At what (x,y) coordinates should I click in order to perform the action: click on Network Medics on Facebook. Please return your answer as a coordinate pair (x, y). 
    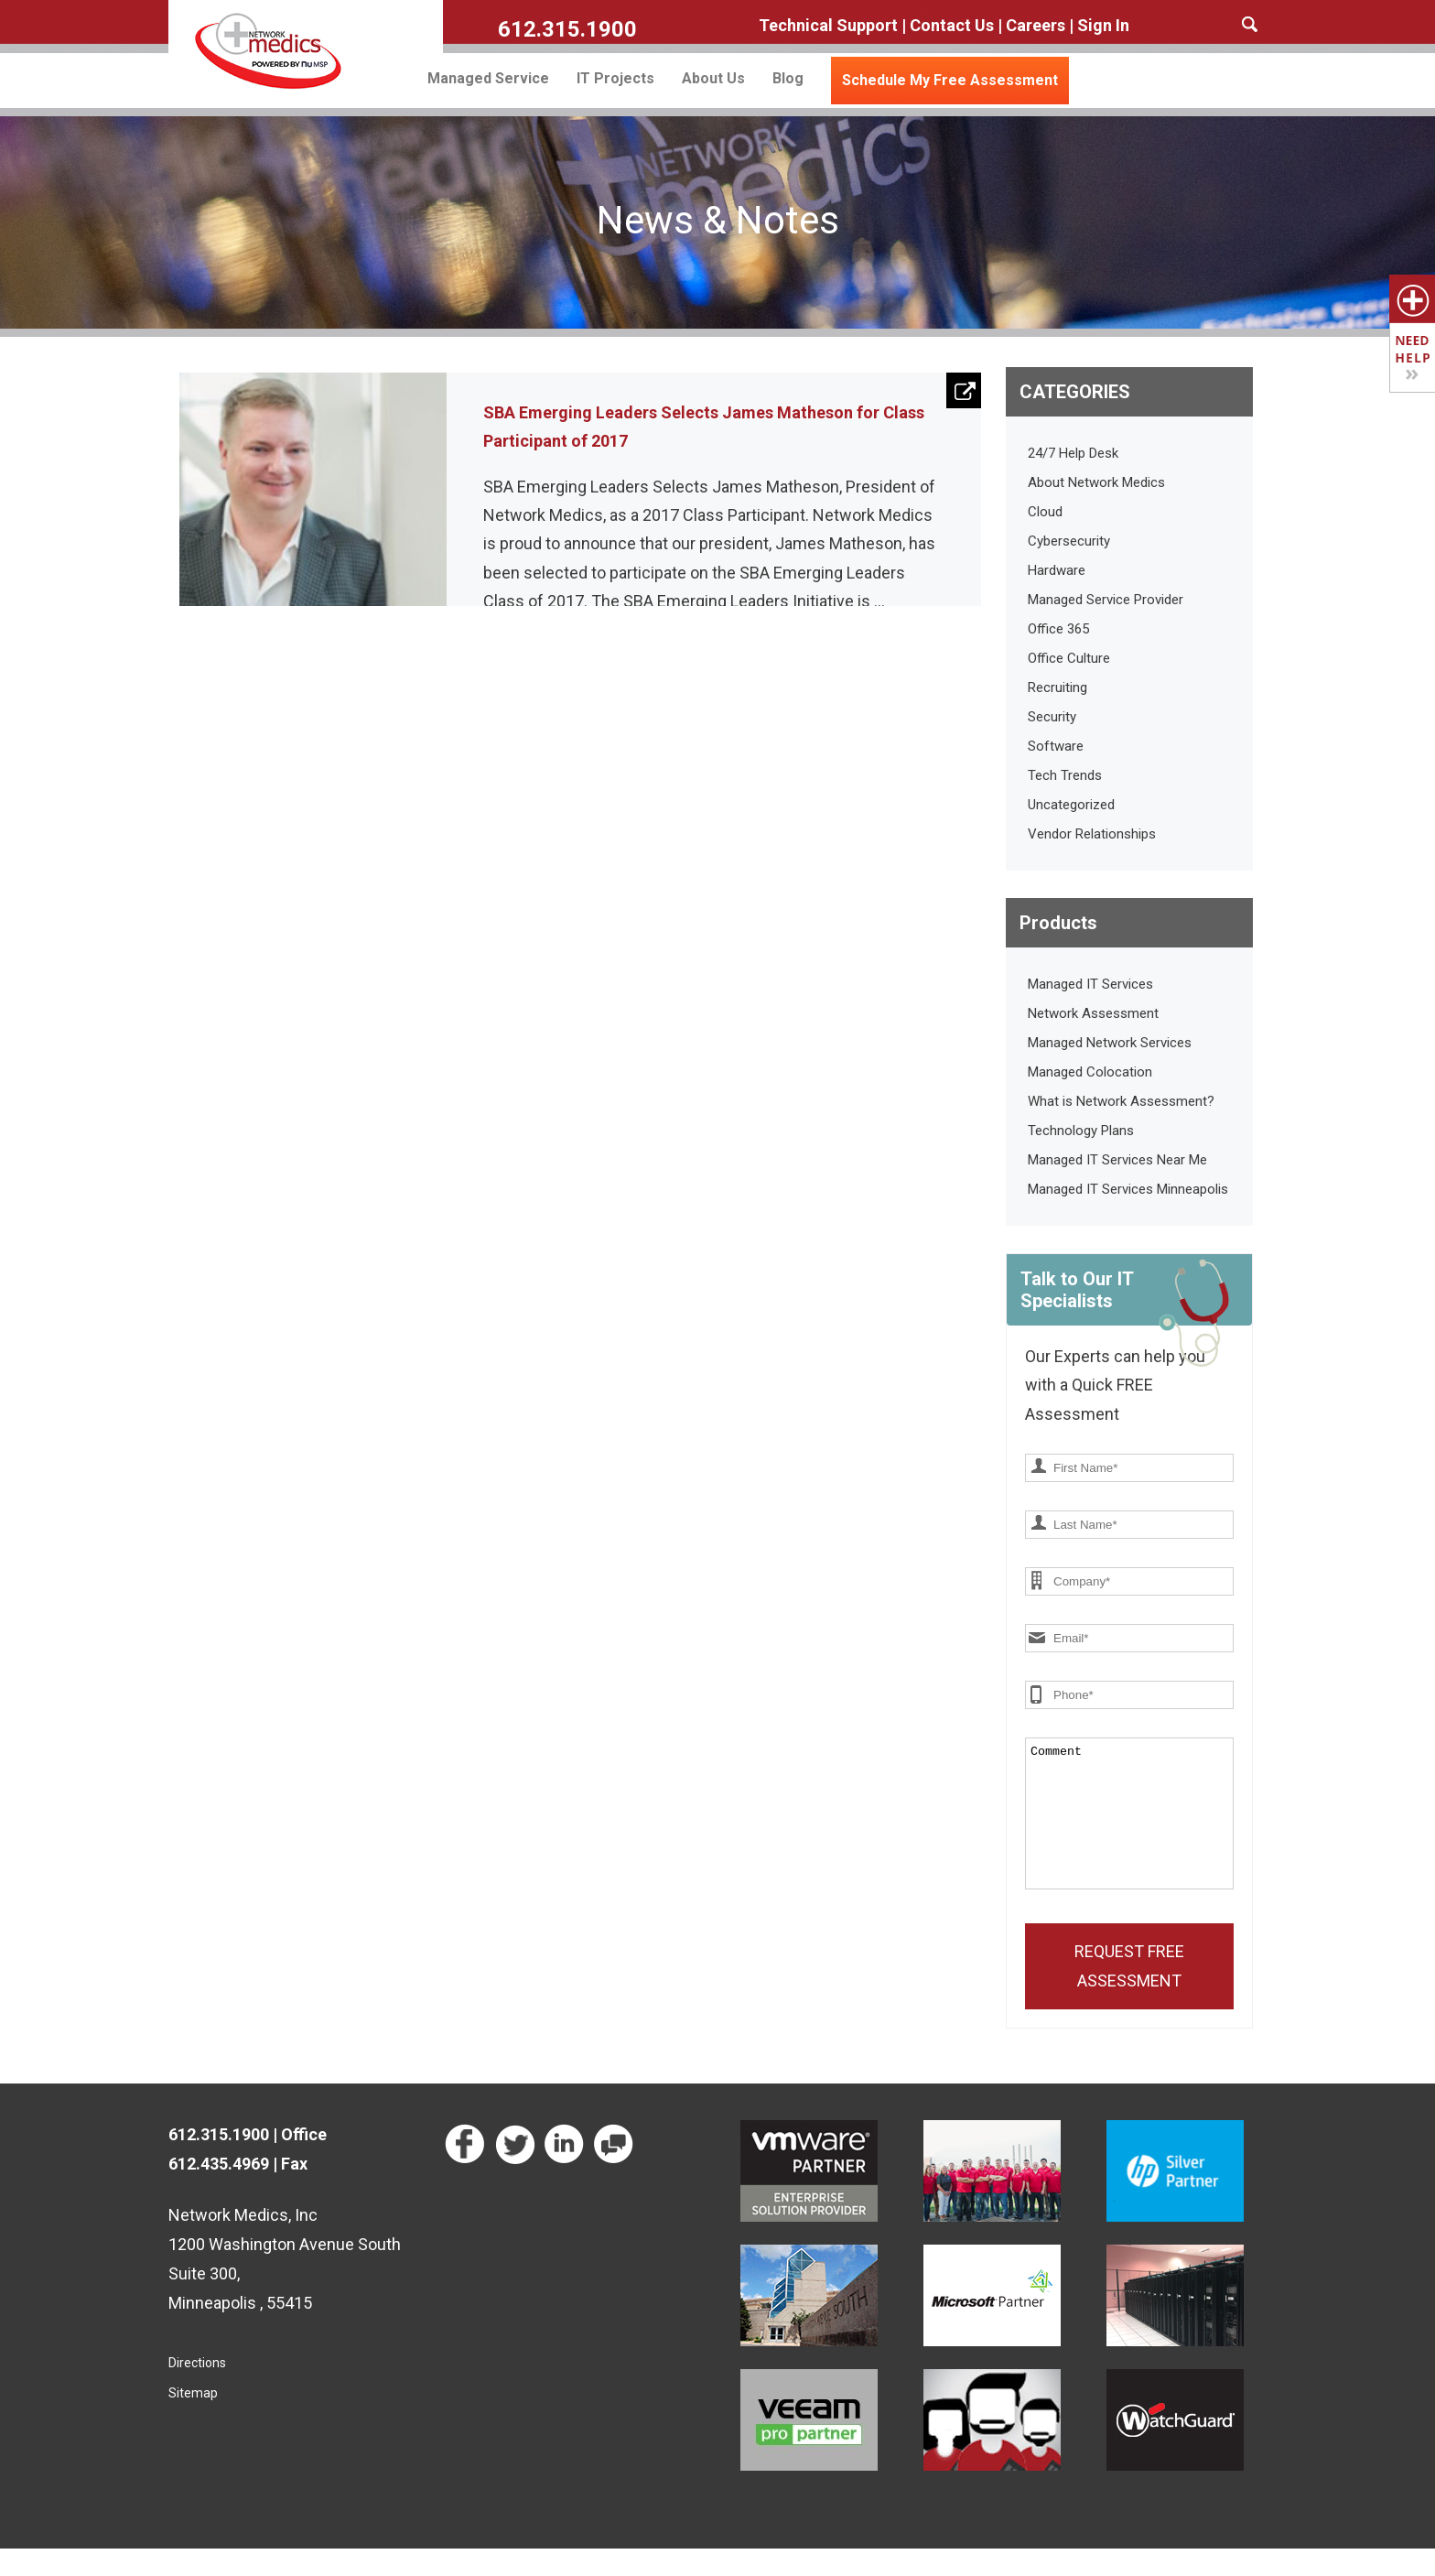
    Looking at the image, I should click on (468, 2172).